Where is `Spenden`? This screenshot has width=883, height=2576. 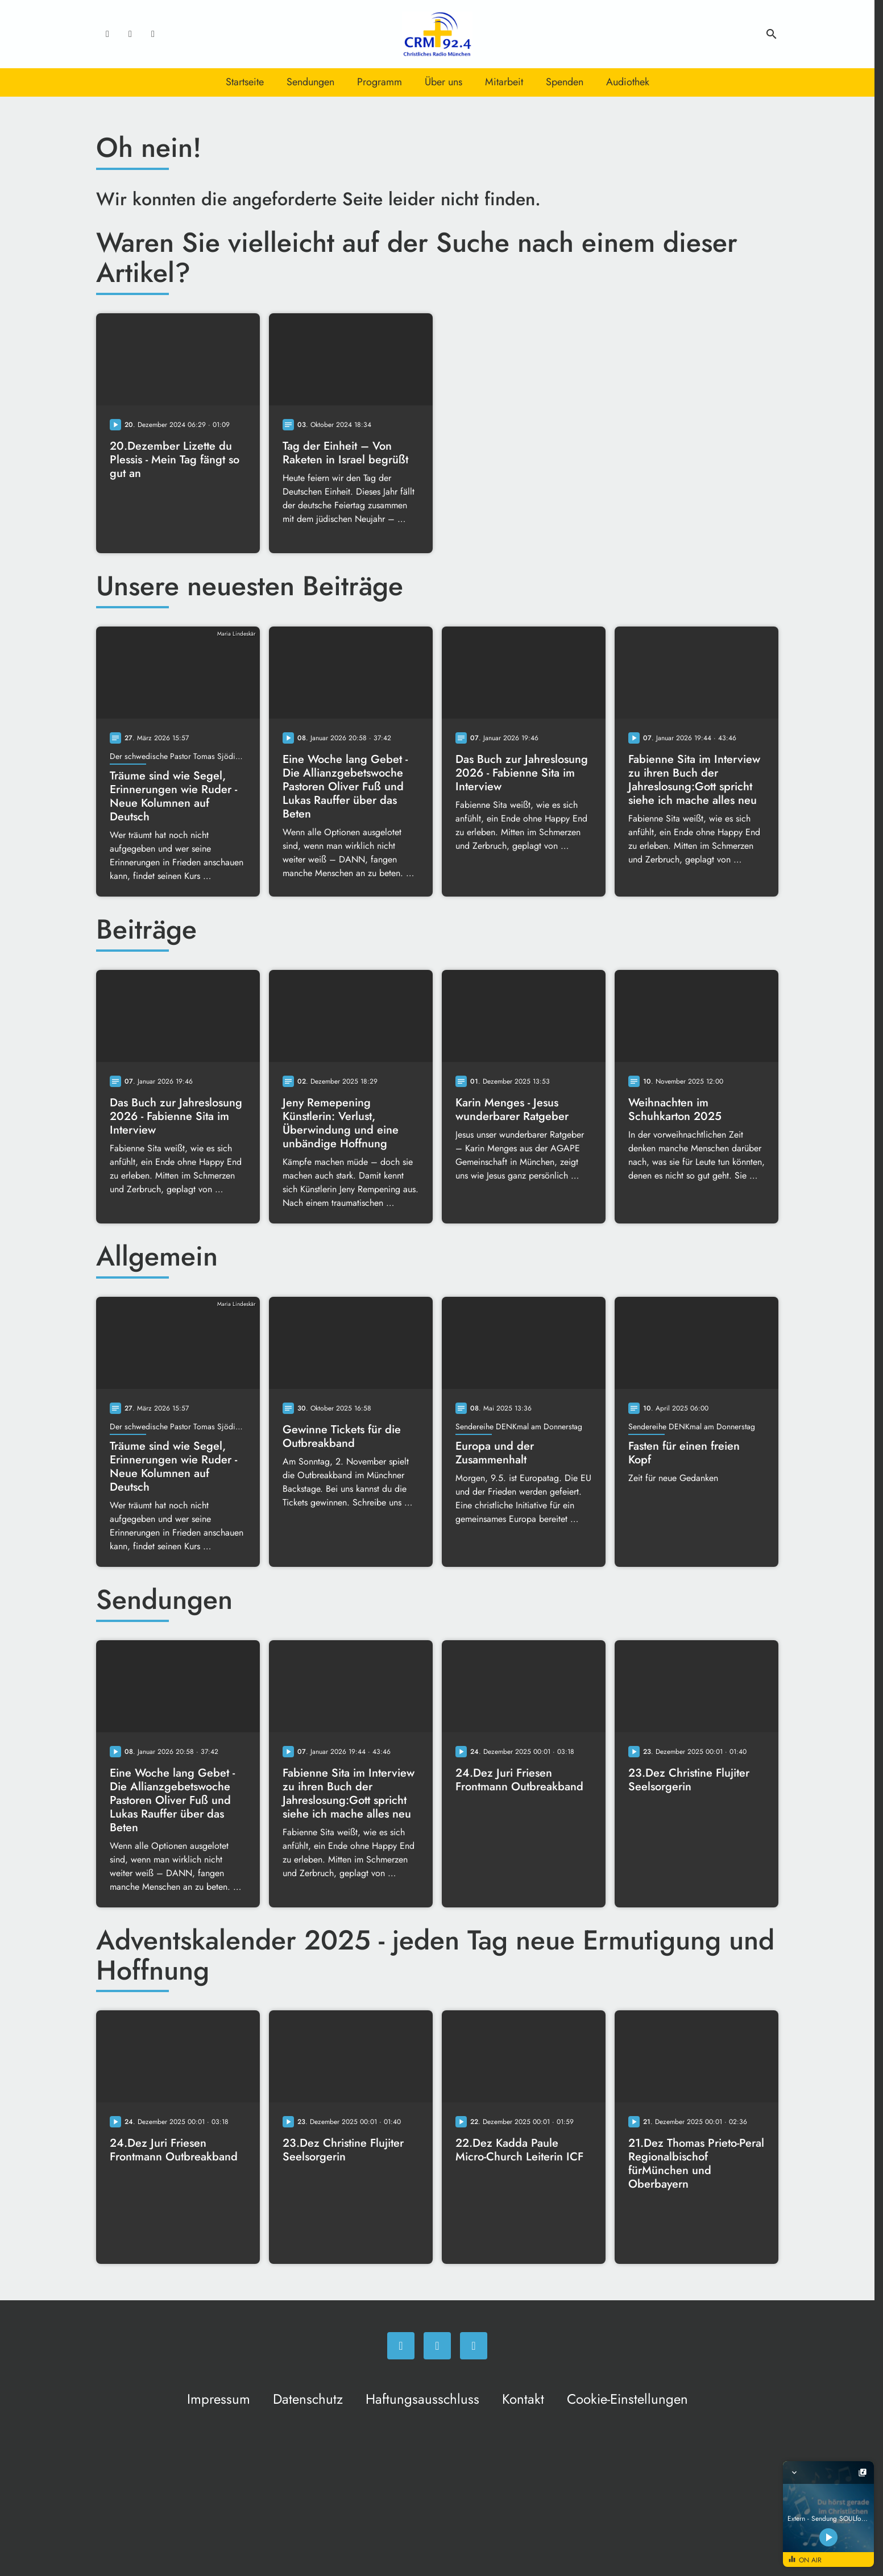
Spenden is located at coordinates (564, 81).